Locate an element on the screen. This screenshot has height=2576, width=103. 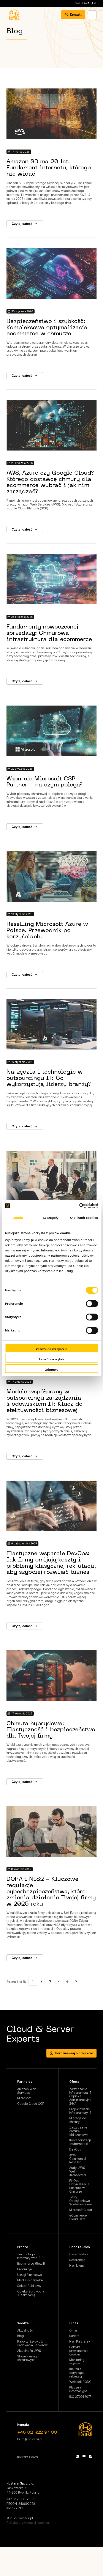
Audyt AWS Well-Architected is located at coordinates (77, 2171).